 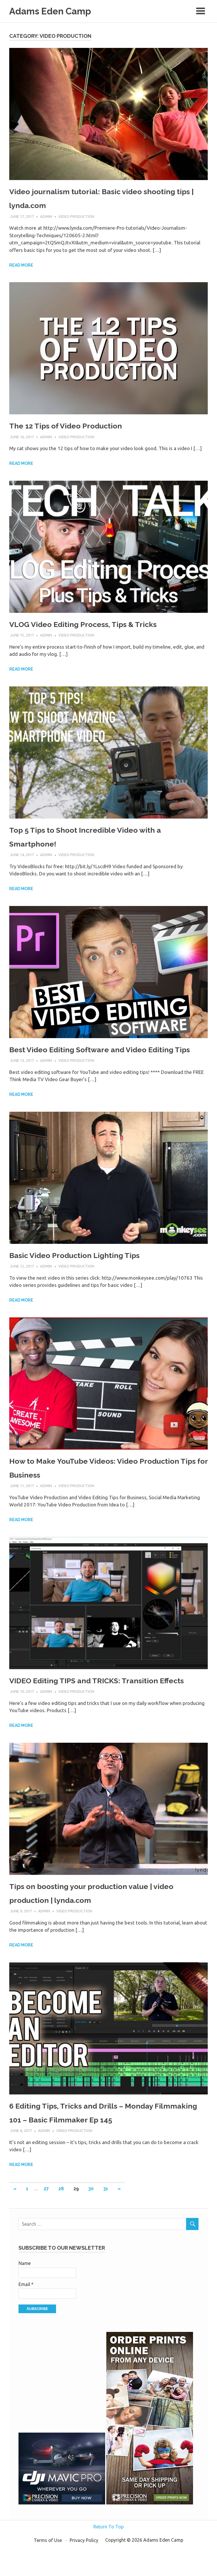 I want to click on 27, so click(x=46, y=2218).